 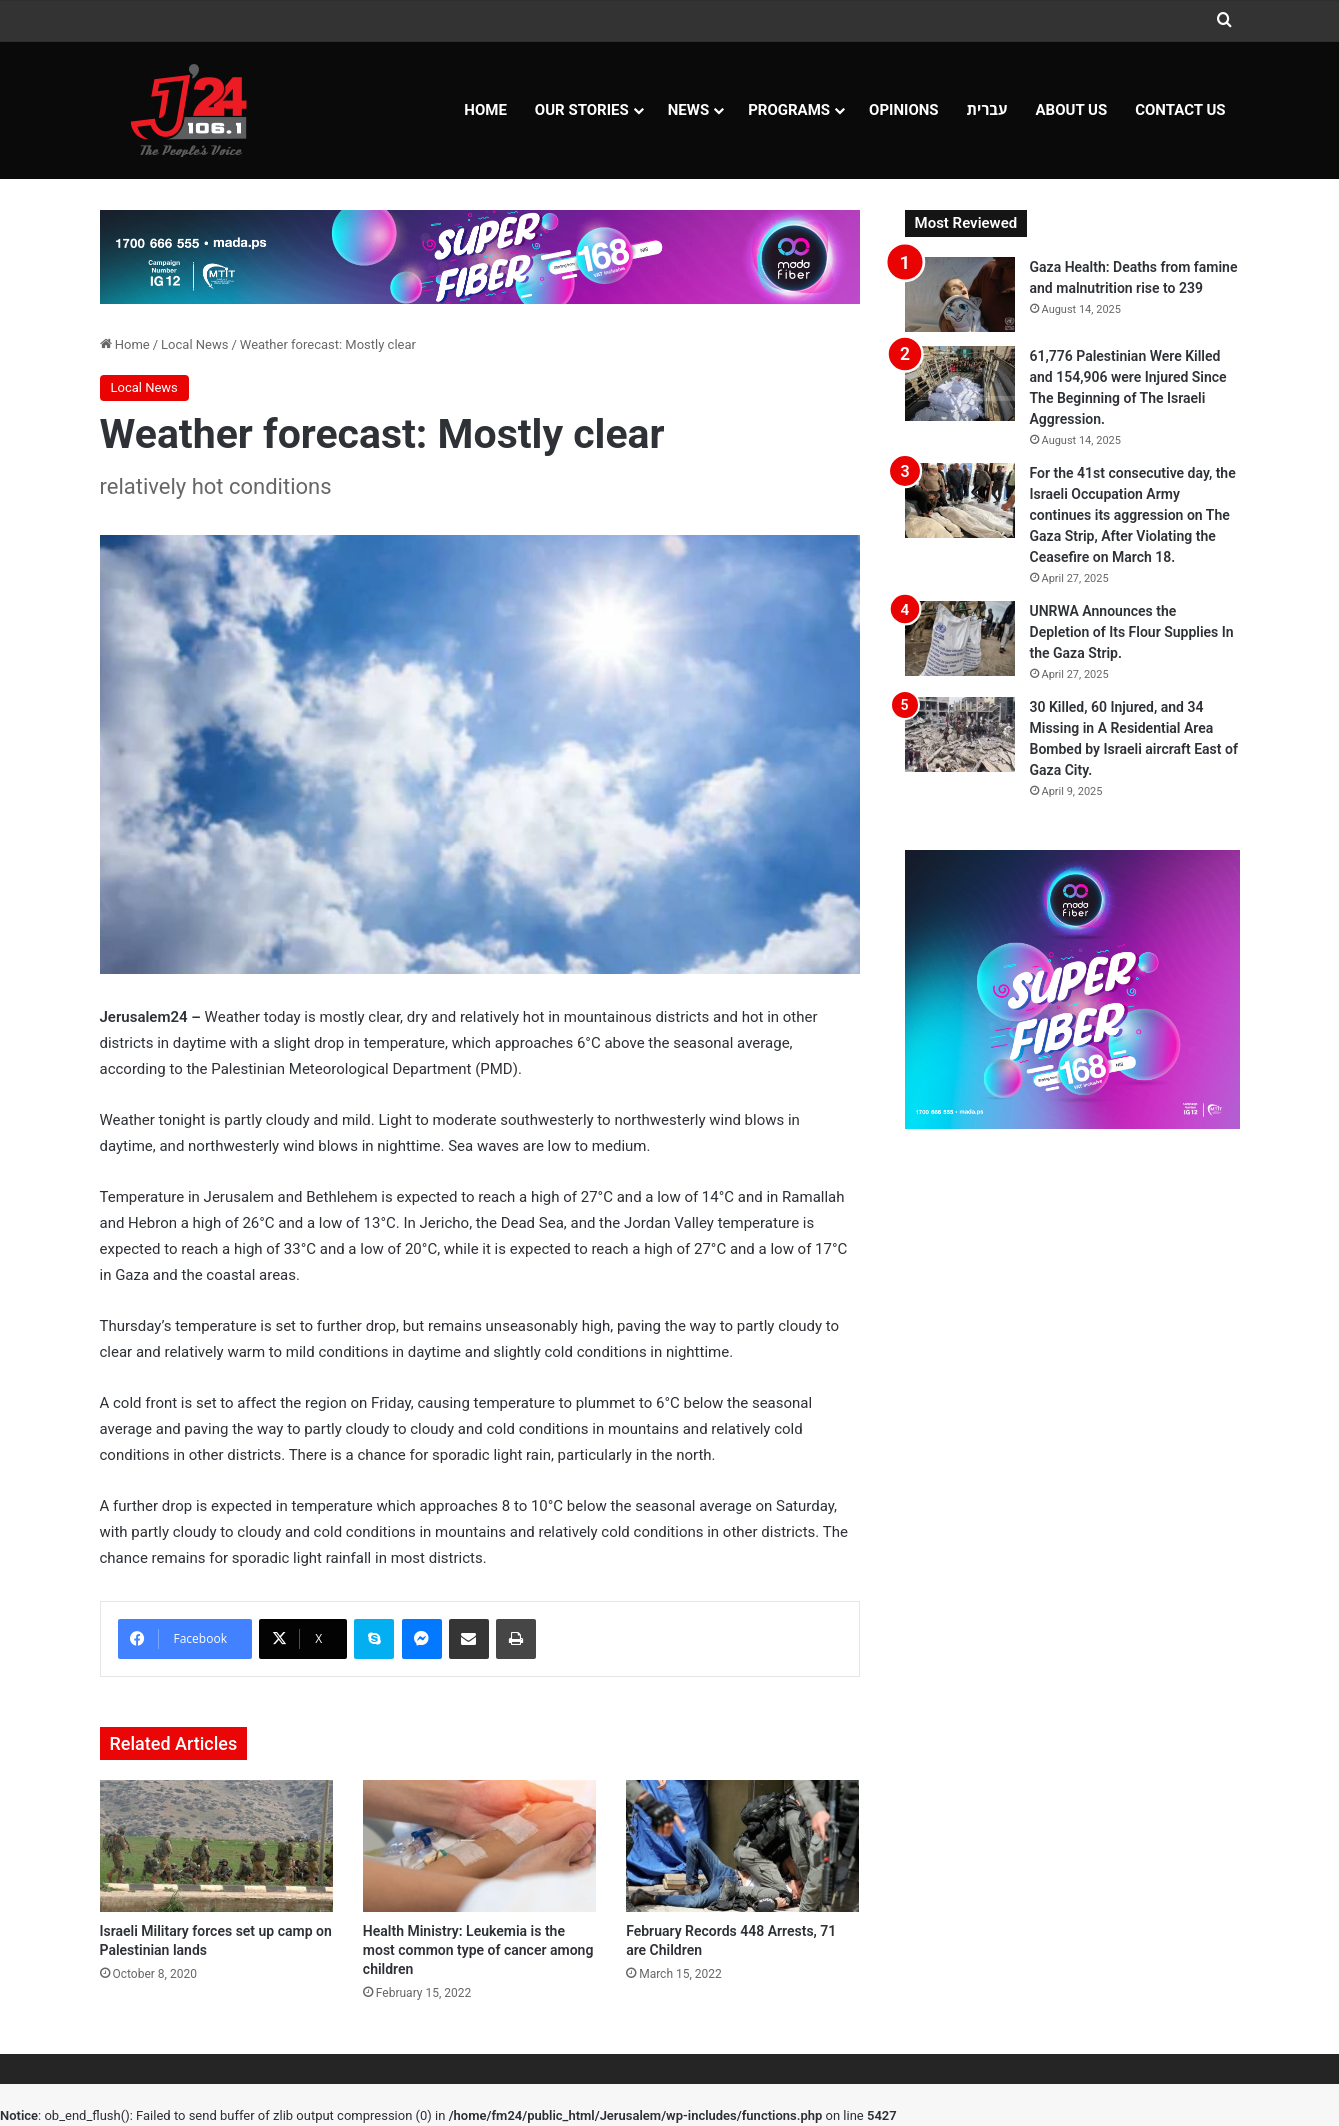 What do you see at coordinates (688, 110) in the screenshot?
I see `NEWS` at bounding box center [688, 110].